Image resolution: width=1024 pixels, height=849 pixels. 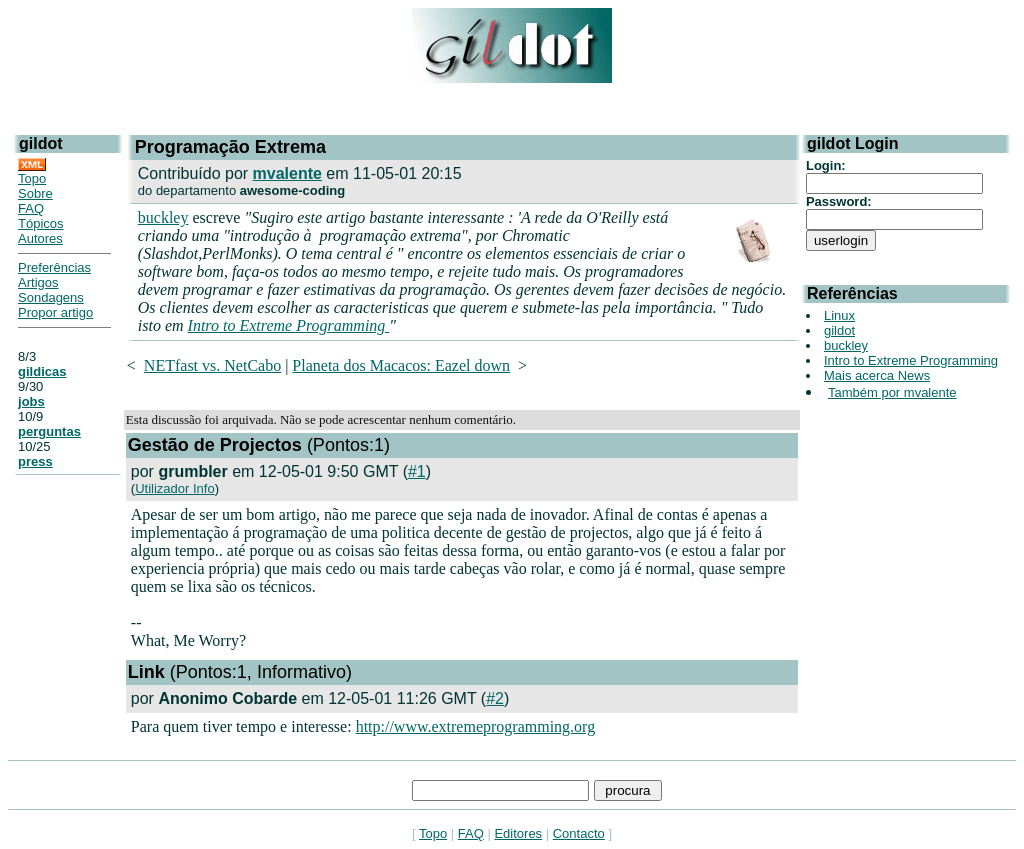 I want to click on perguntas, so click(x=49, y=431).